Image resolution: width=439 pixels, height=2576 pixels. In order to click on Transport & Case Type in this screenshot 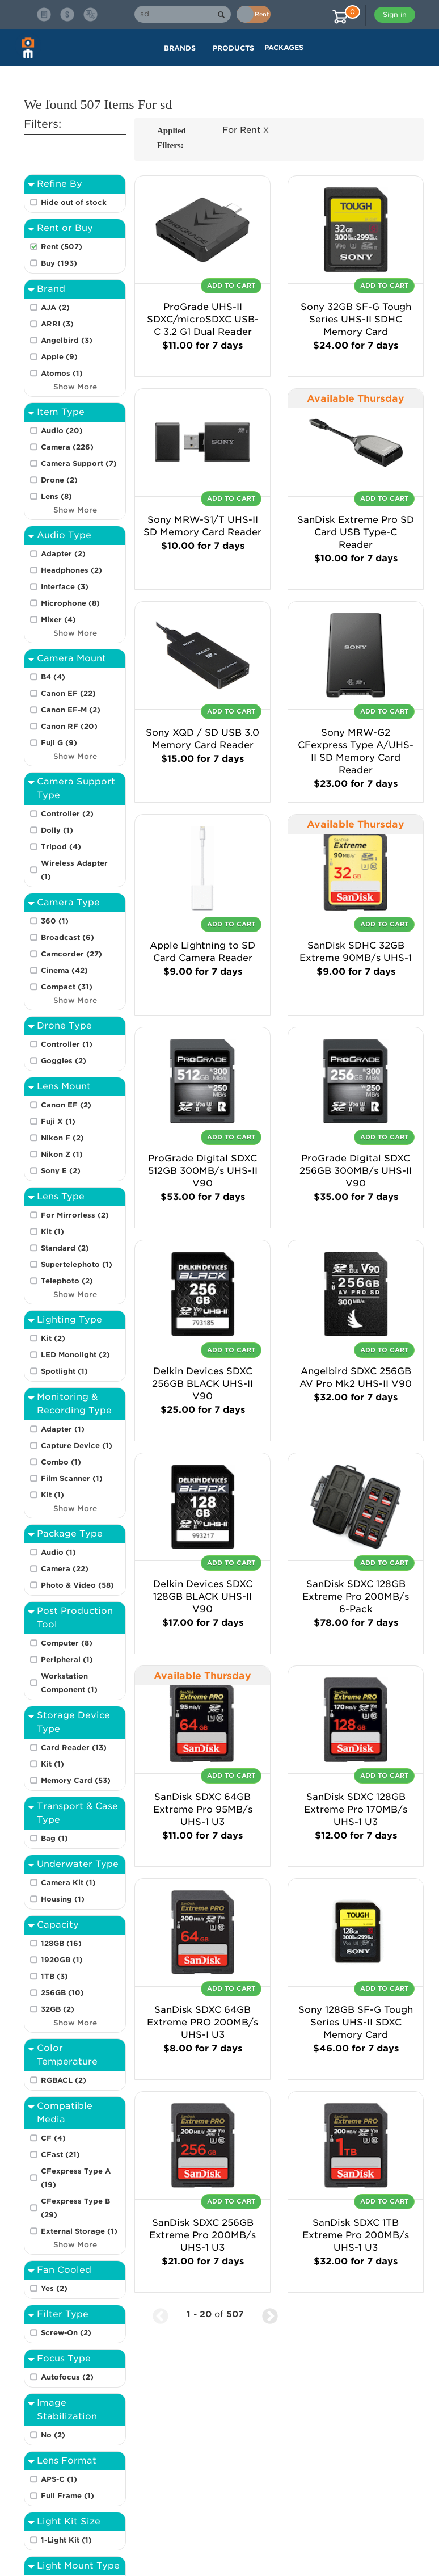, I will do `click(77, 1813)`.